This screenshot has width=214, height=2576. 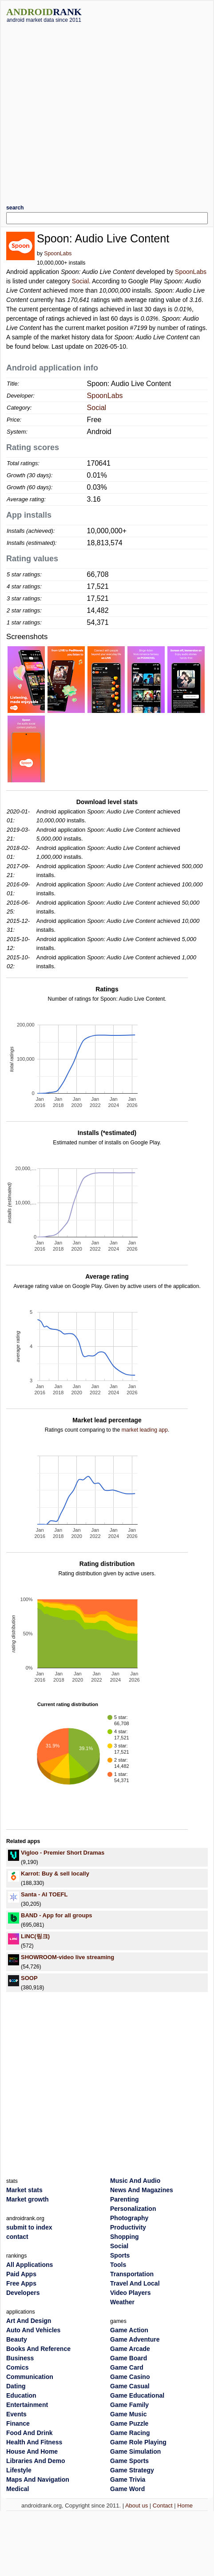 I want to click on Photography, so click(x=129, y=2218).